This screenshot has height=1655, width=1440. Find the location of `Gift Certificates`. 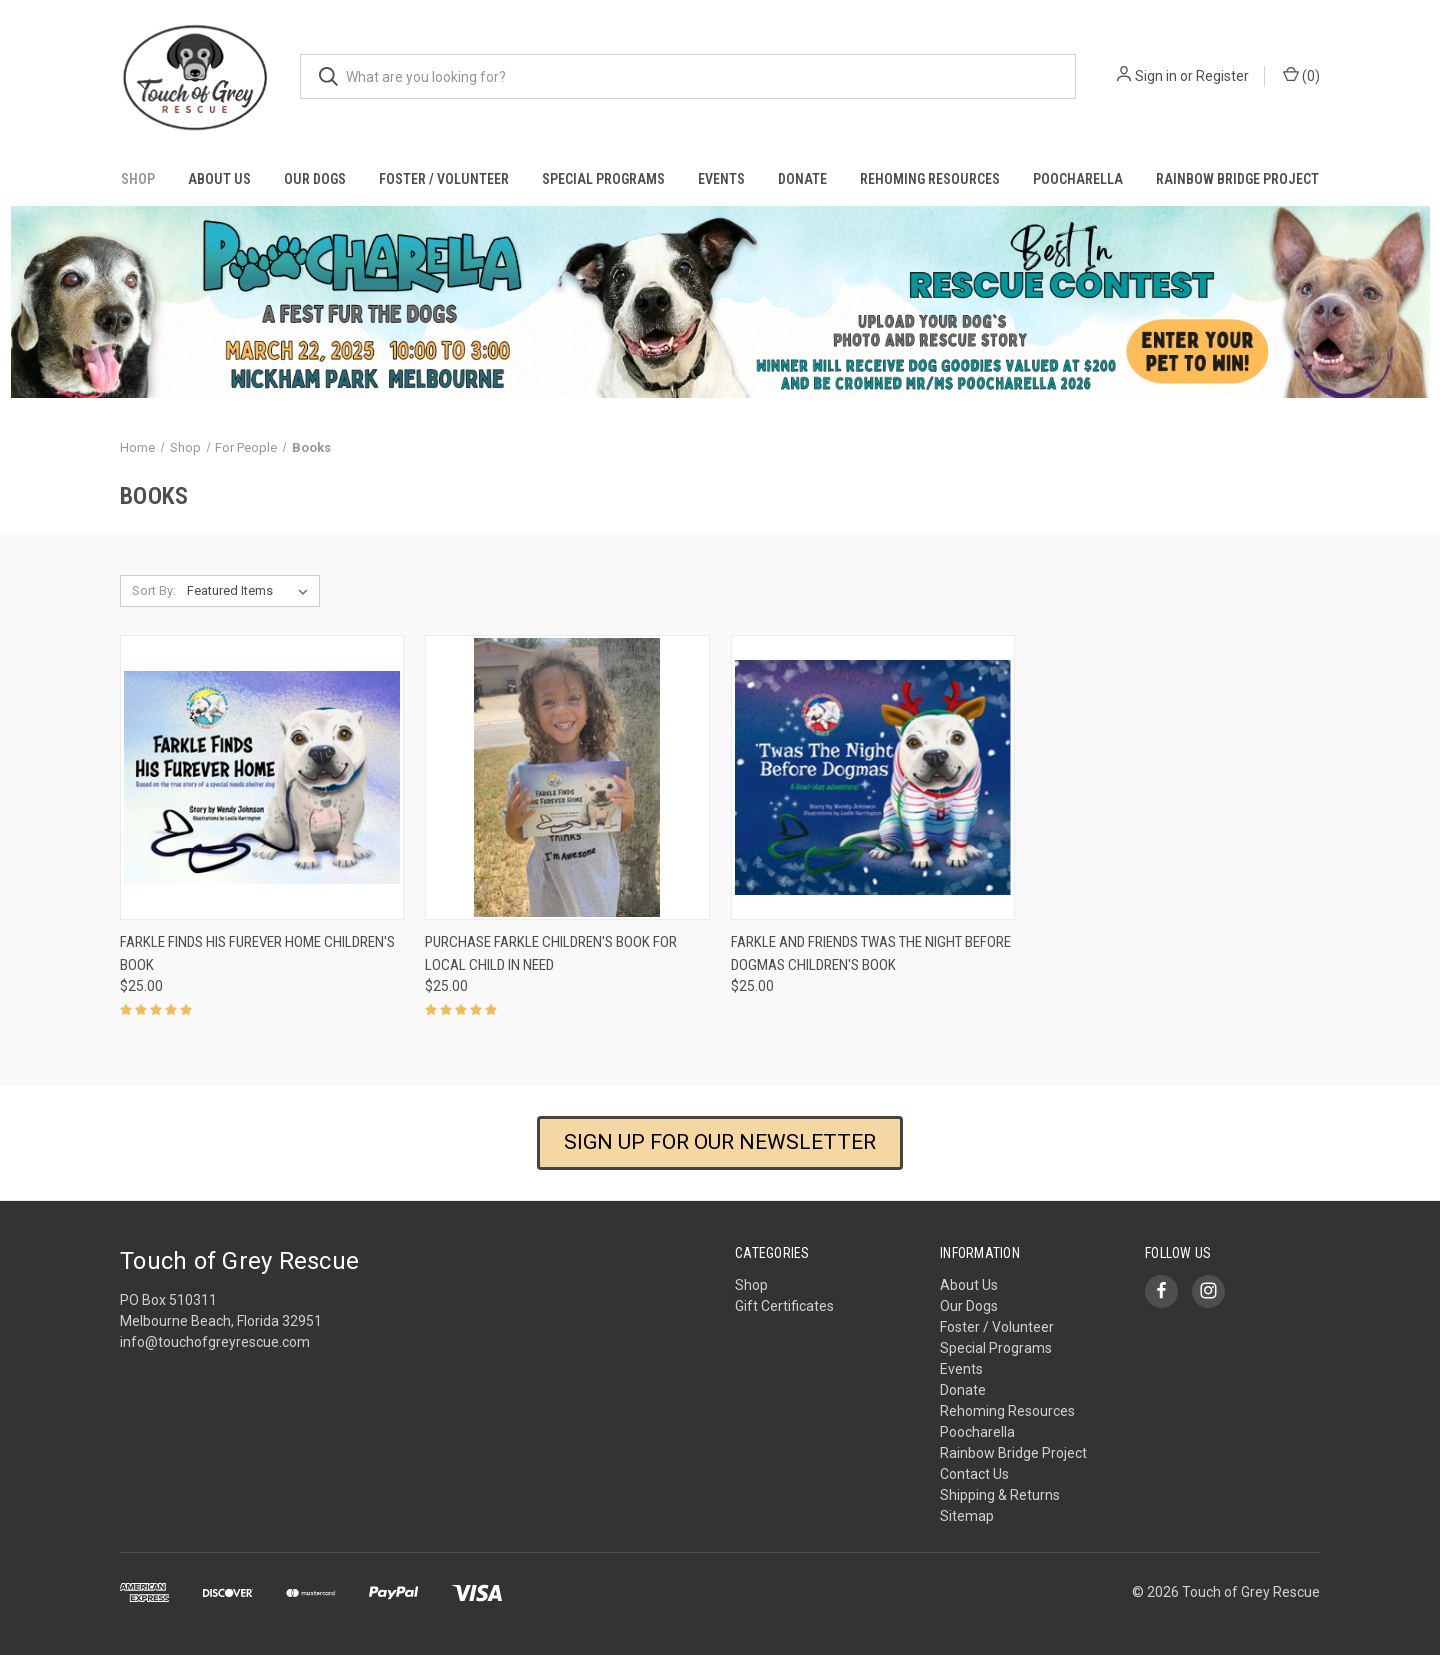

Gift Certificates is located at coordinates (784, 1306).